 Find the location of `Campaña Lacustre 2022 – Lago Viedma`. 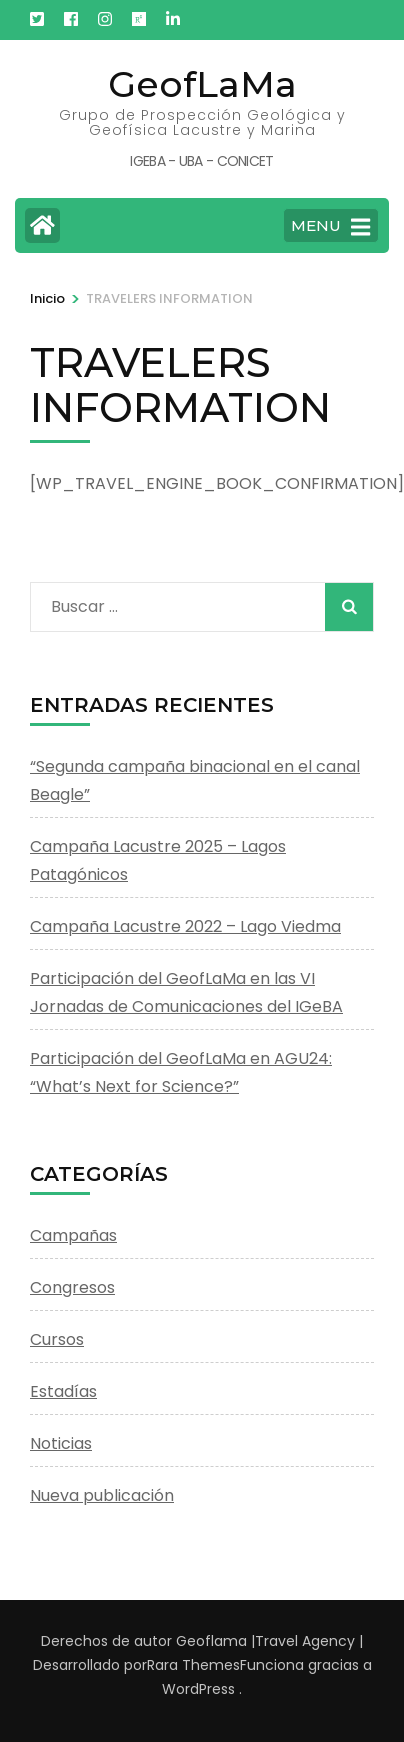

Campaña Lacustre 2022 – Lago Viedma is located at coordinates (185, 926).